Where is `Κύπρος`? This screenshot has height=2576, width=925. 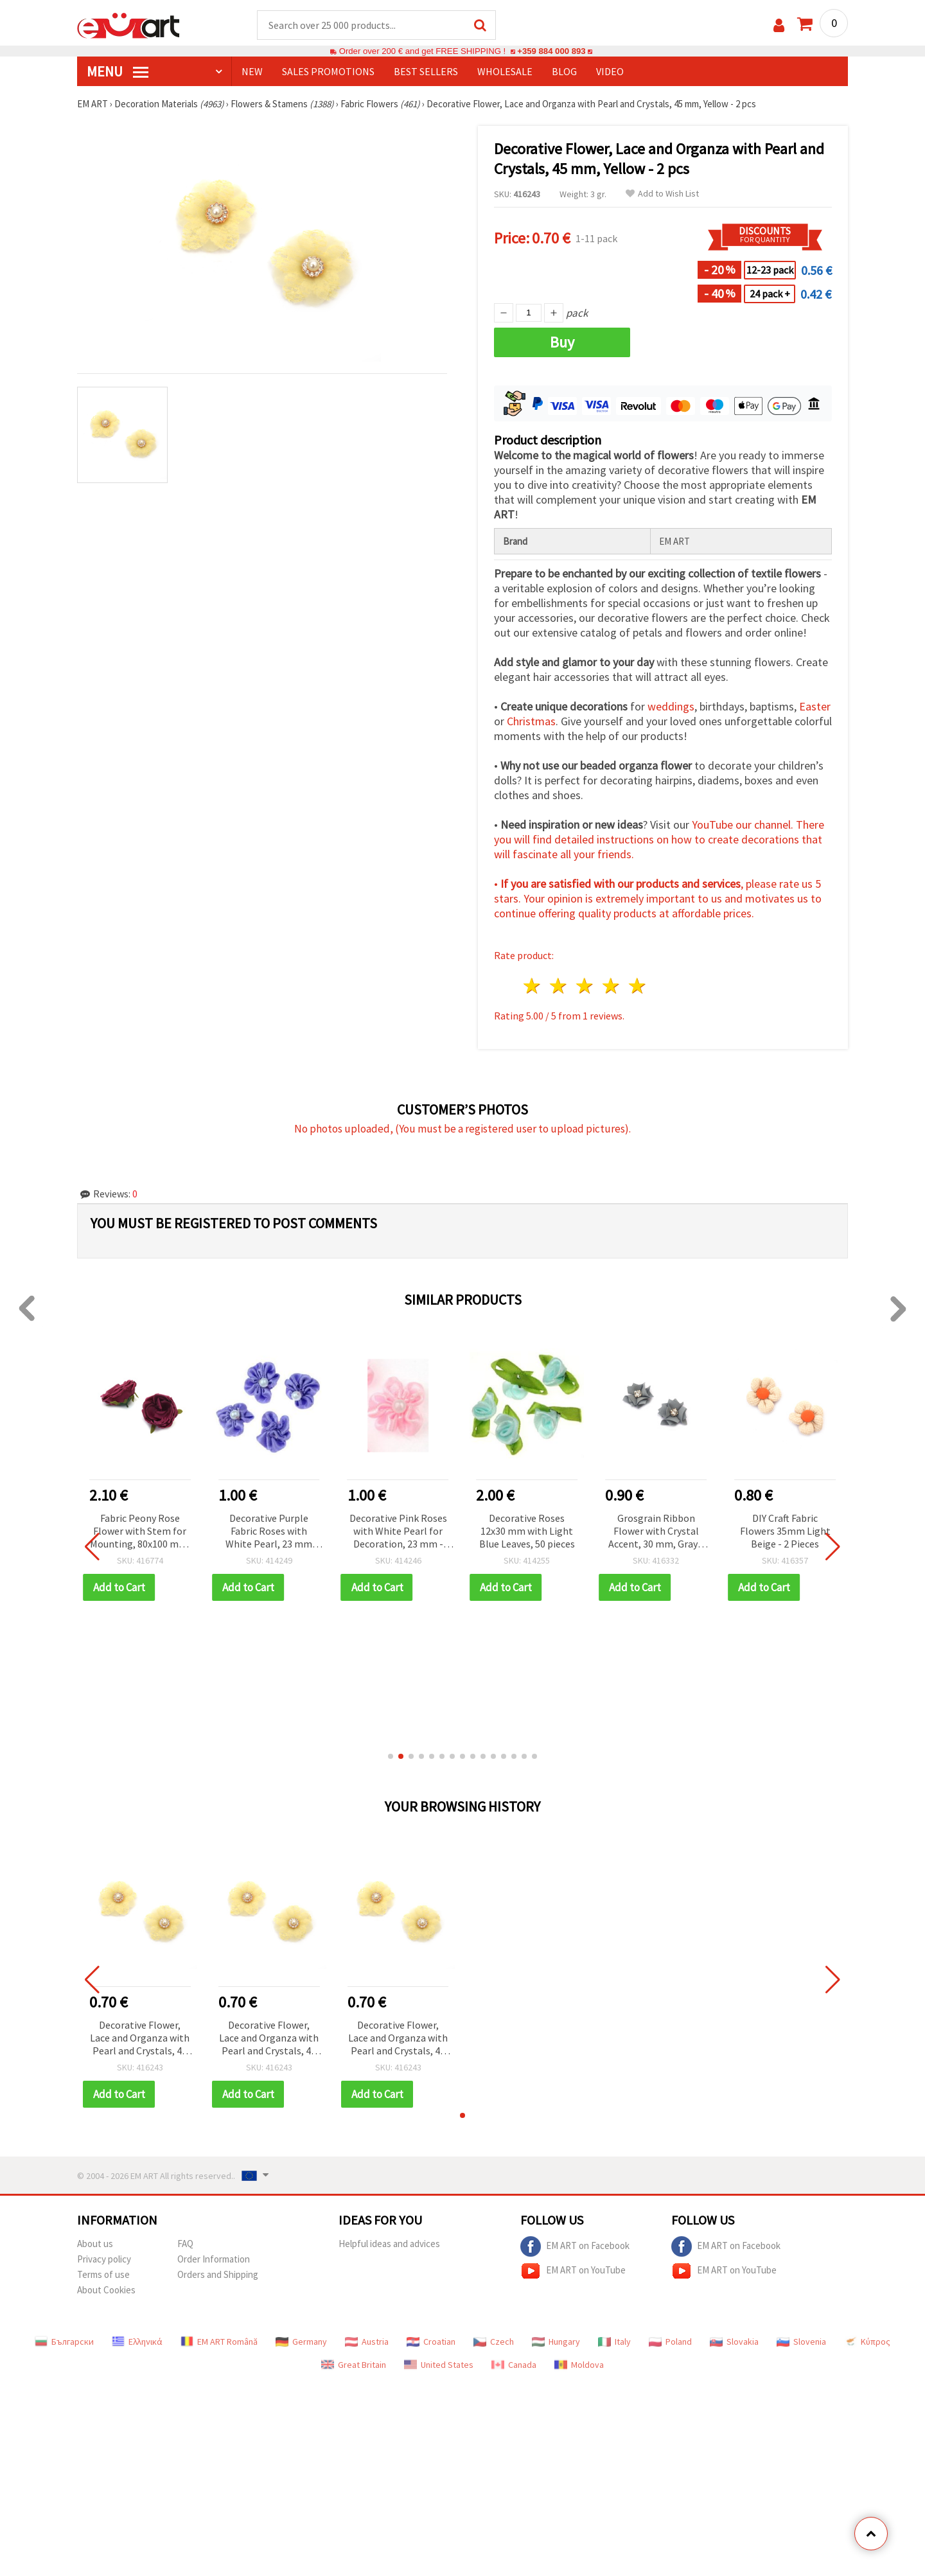
Κύπρος is located at coordinates (867, 2341).